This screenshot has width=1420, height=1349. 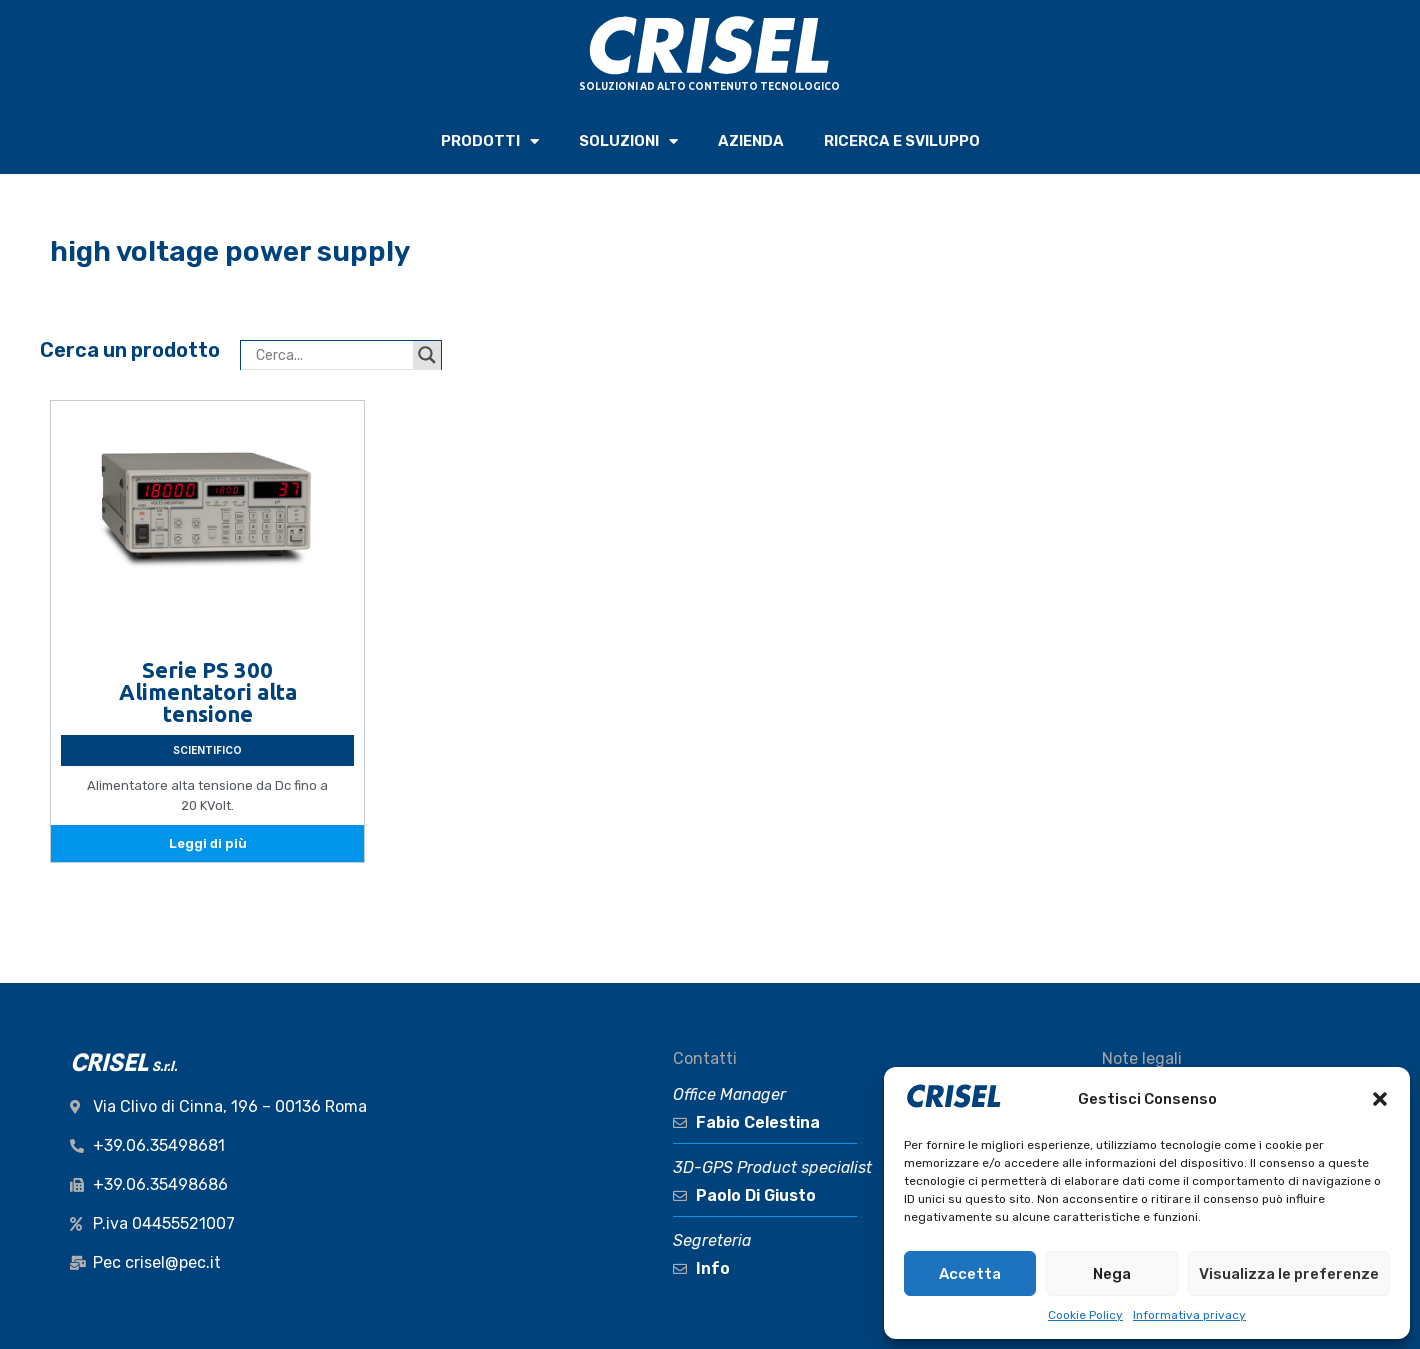 I want to click on Visualizza le preferenze, so click(x=1289, y=1274).